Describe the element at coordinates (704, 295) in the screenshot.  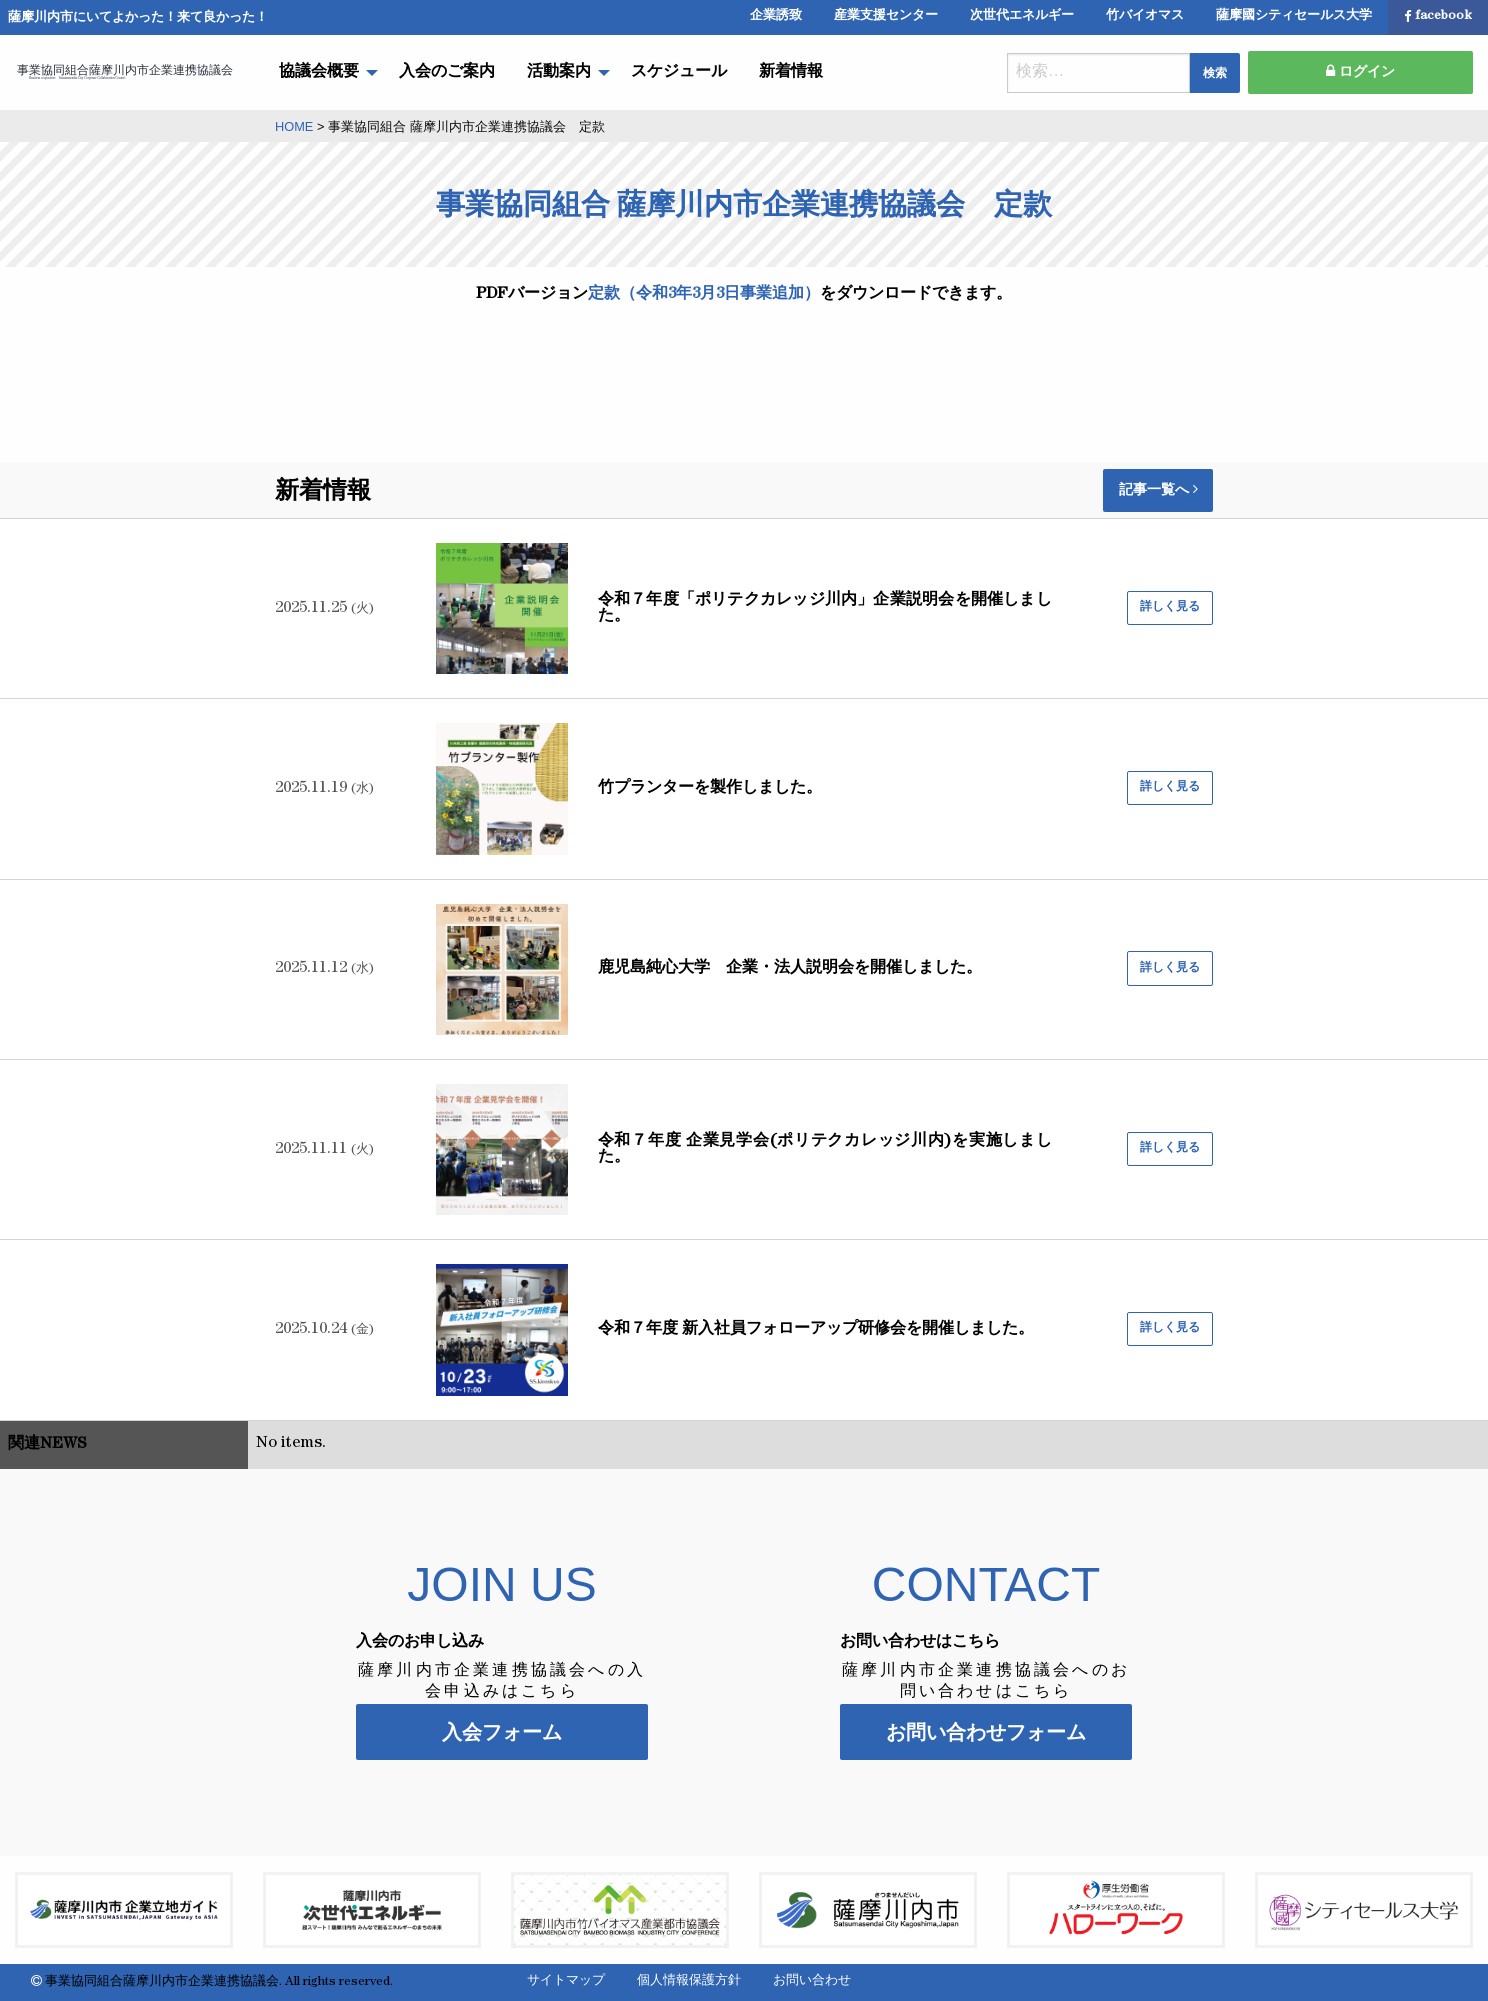
I see `定款（令和3年3月3日事業追加）` at that location.